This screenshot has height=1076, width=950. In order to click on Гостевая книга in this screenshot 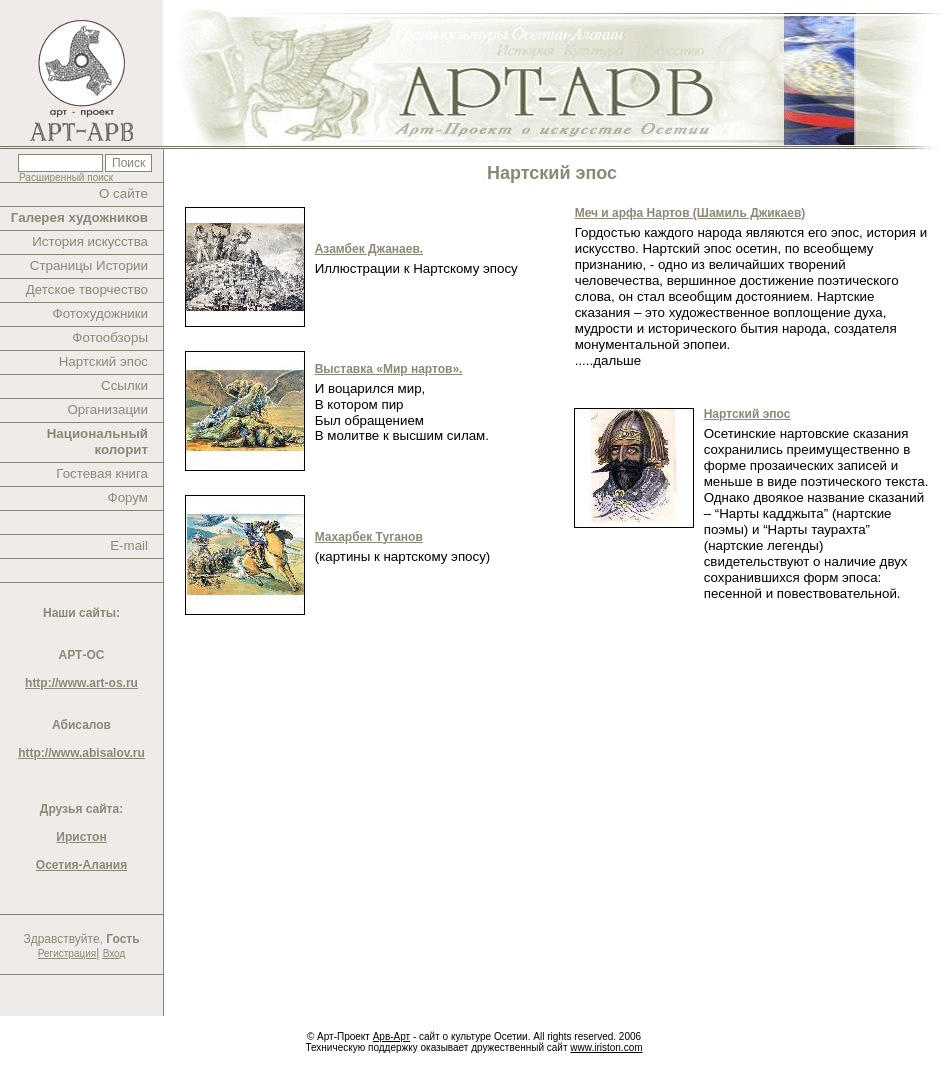, I will do `click(102, 473)`.